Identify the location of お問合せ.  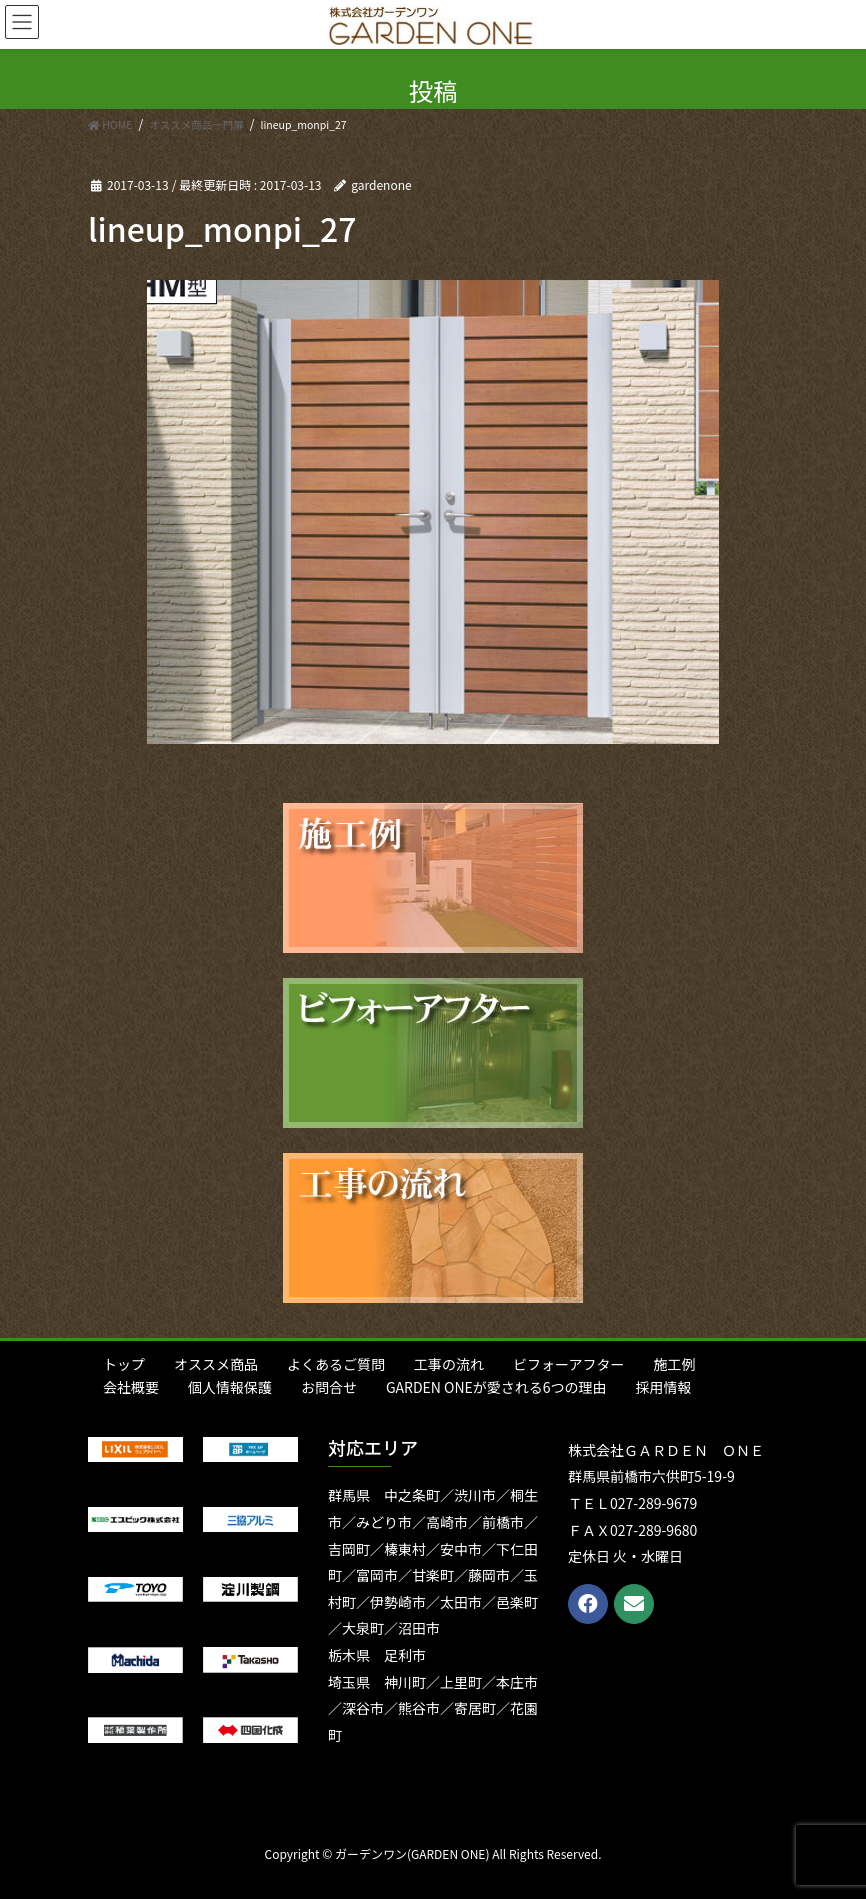
(329, 1387).